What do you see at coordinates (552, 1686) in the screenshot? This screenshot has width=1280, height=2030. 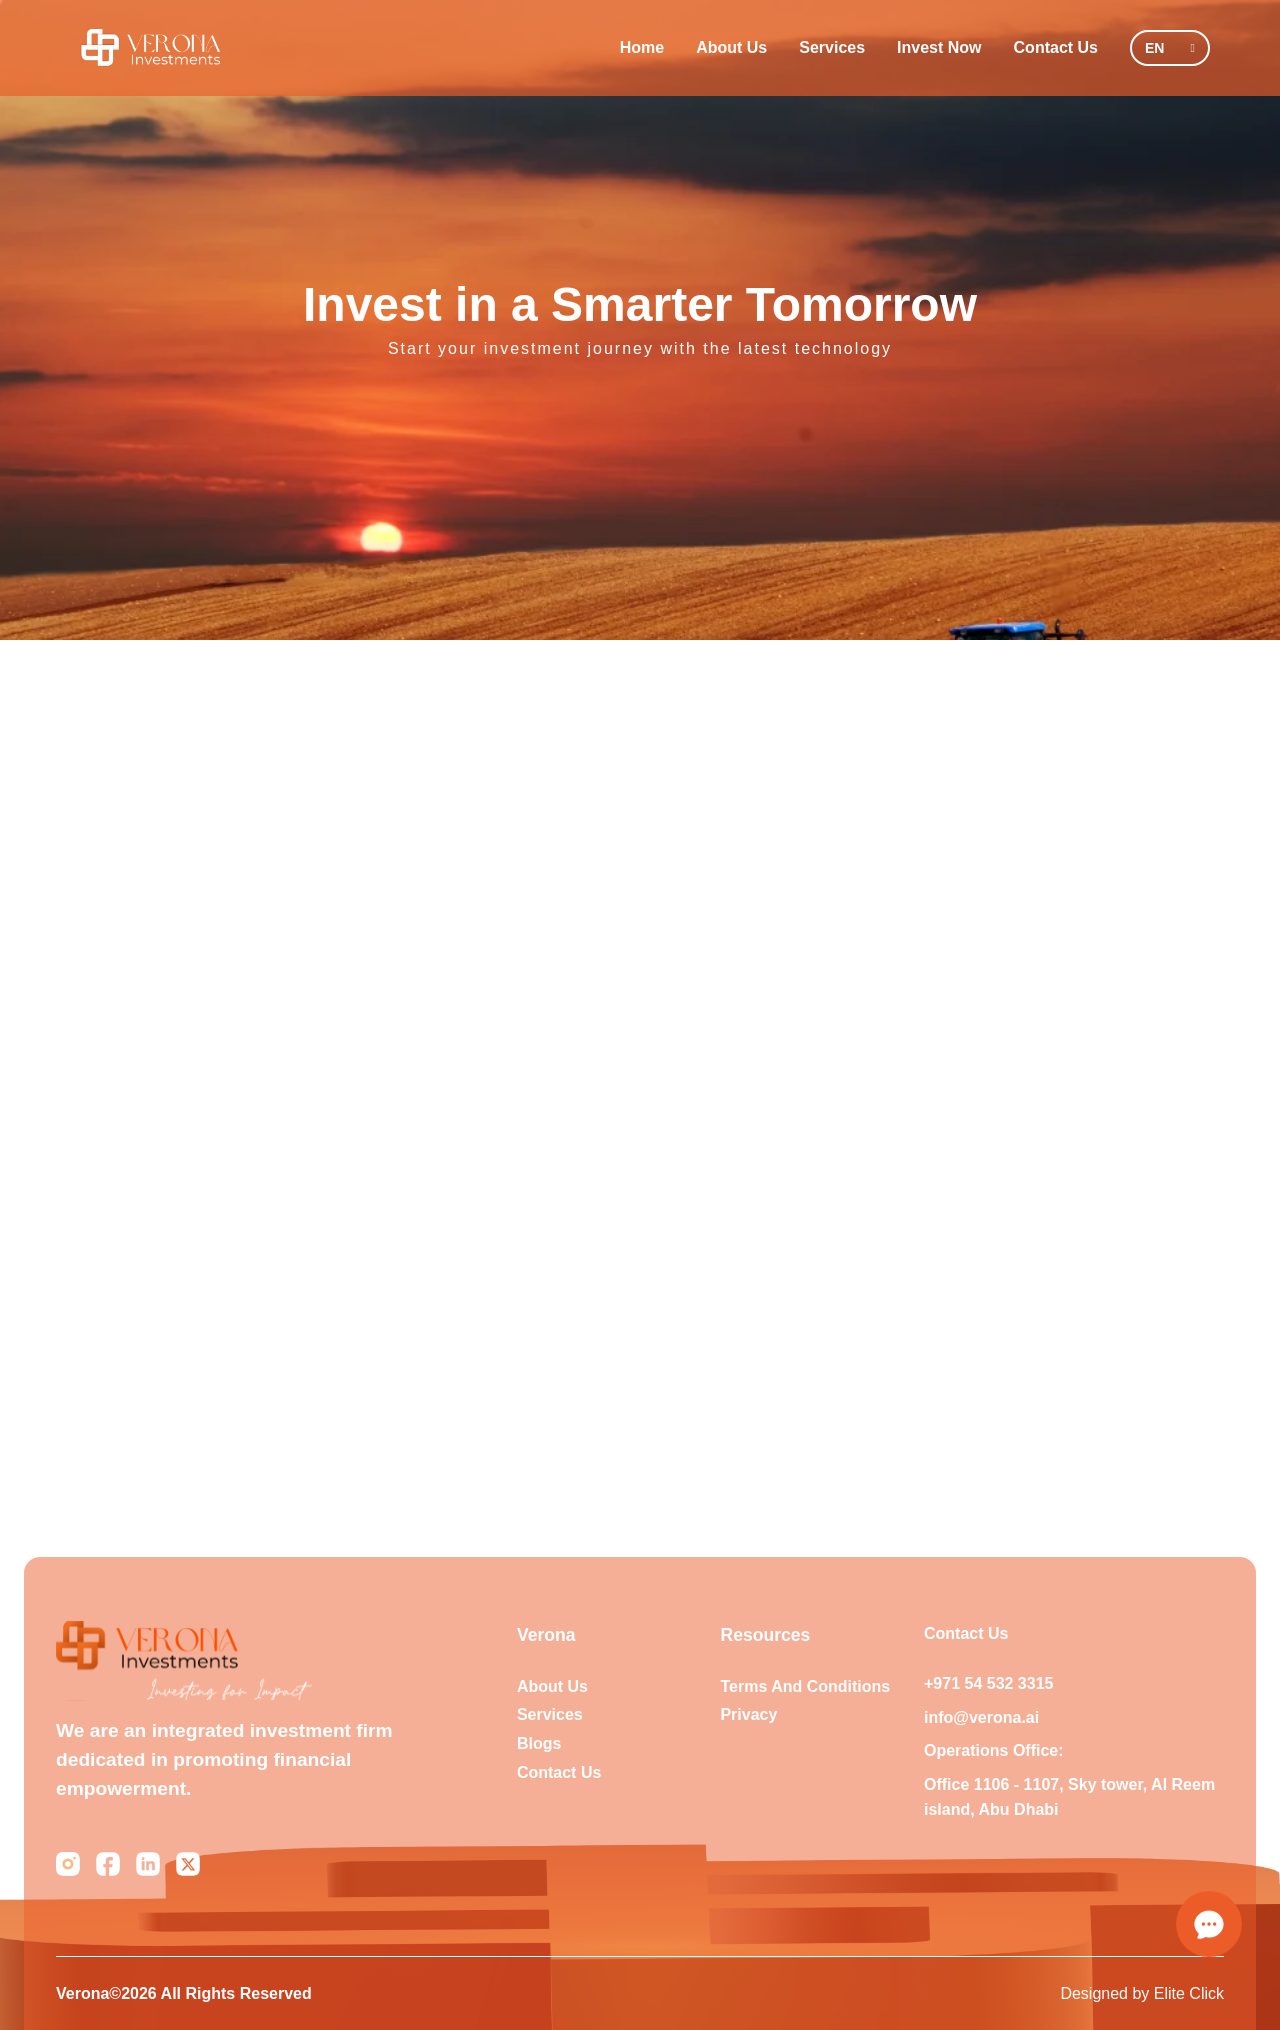 I see `About us` at bounding box center [552, 1686].